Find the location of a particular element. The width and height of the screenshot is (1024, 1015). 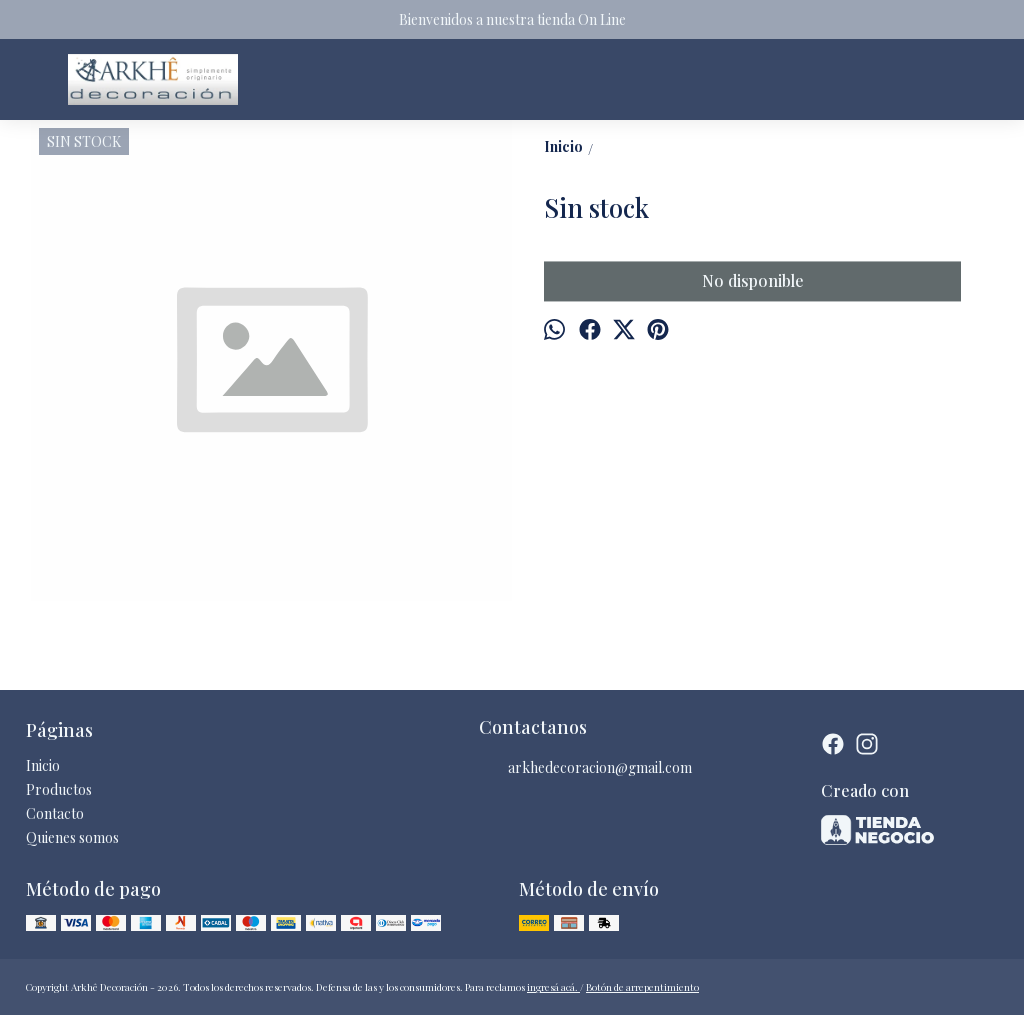

Quienes somos is located at coordinates (72, 837).